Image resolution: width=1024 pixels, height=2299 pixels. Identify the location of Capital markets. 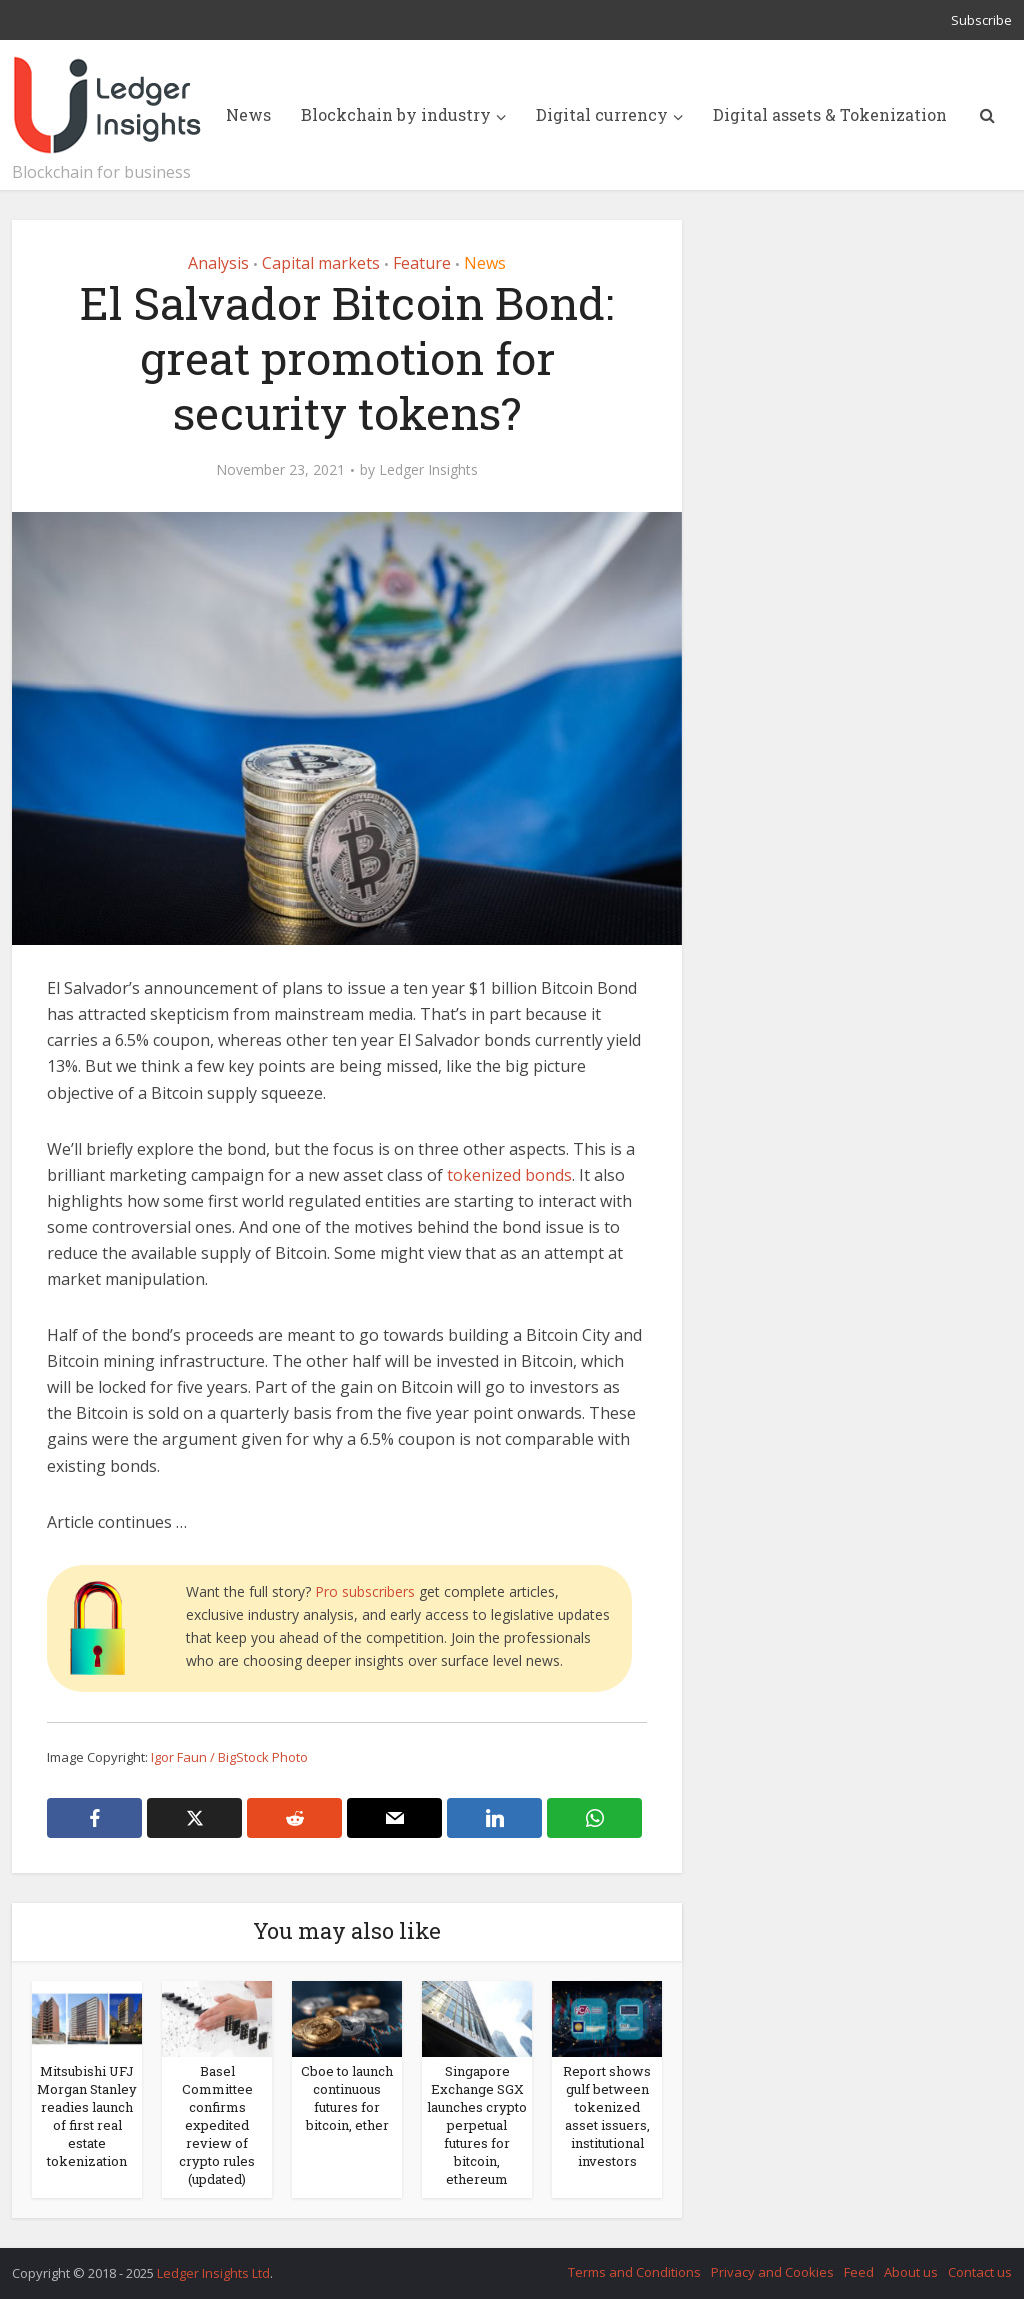
(321, 263).